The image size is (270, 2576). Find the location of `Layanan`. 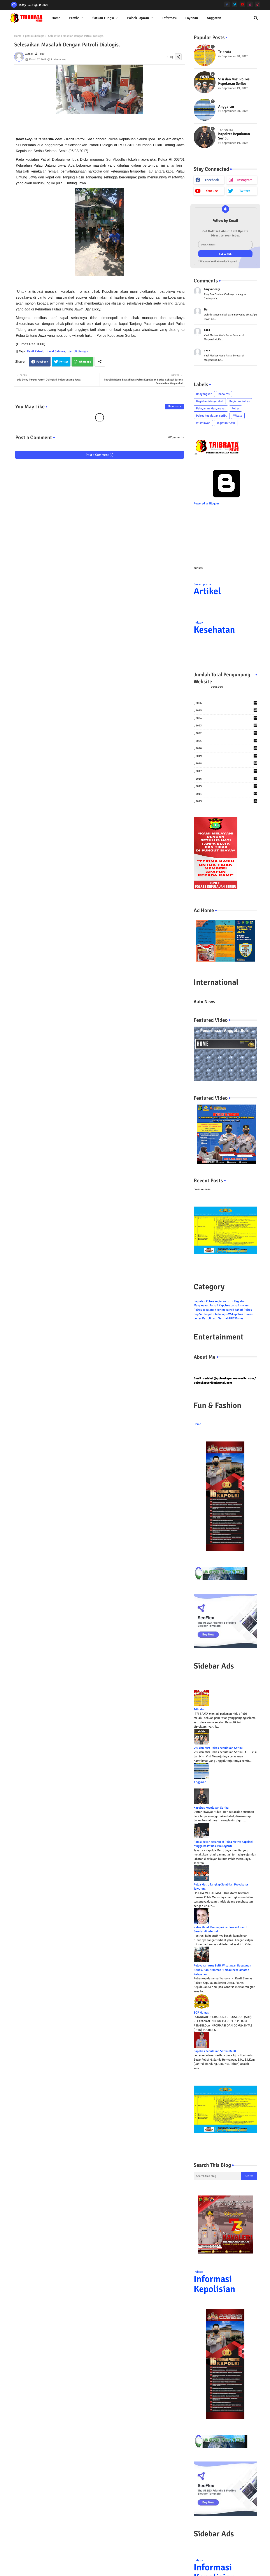

Layanan is located at coordinates (191, 18).